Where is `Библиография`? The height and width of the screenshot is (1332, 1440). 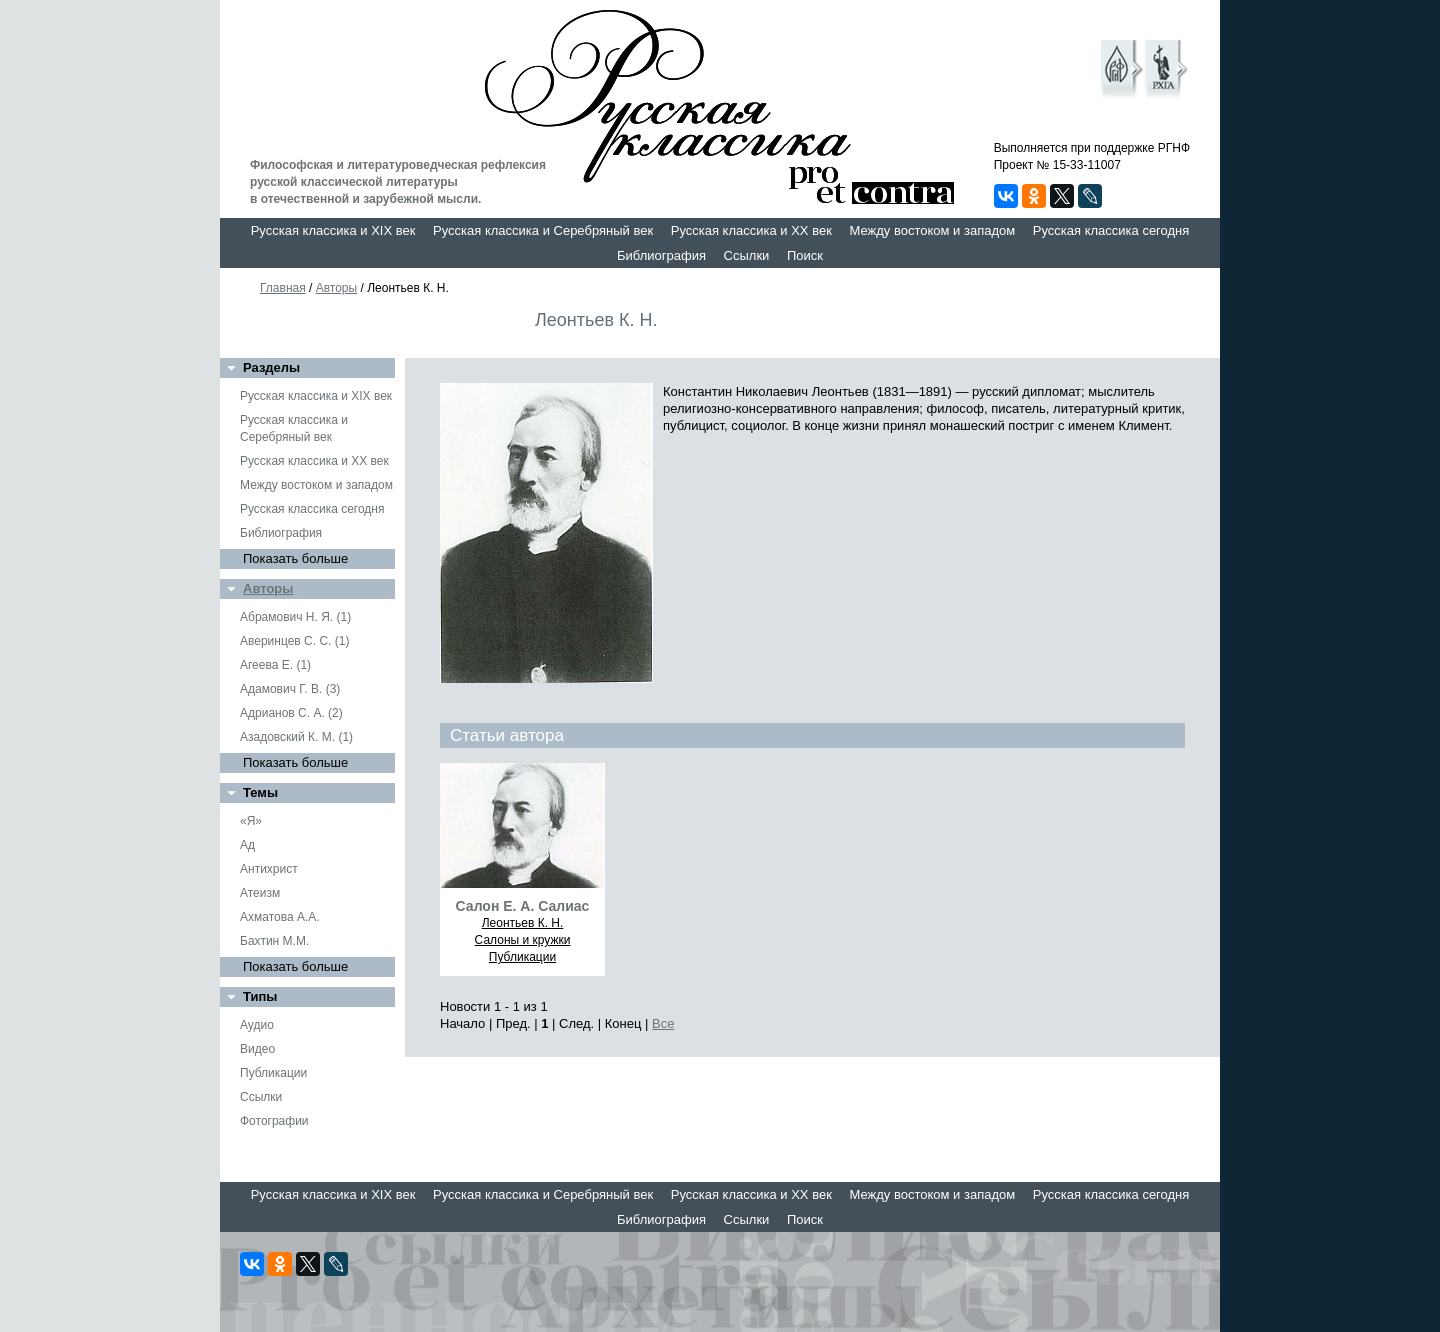 Библиография is located at coordinates (661, 255).